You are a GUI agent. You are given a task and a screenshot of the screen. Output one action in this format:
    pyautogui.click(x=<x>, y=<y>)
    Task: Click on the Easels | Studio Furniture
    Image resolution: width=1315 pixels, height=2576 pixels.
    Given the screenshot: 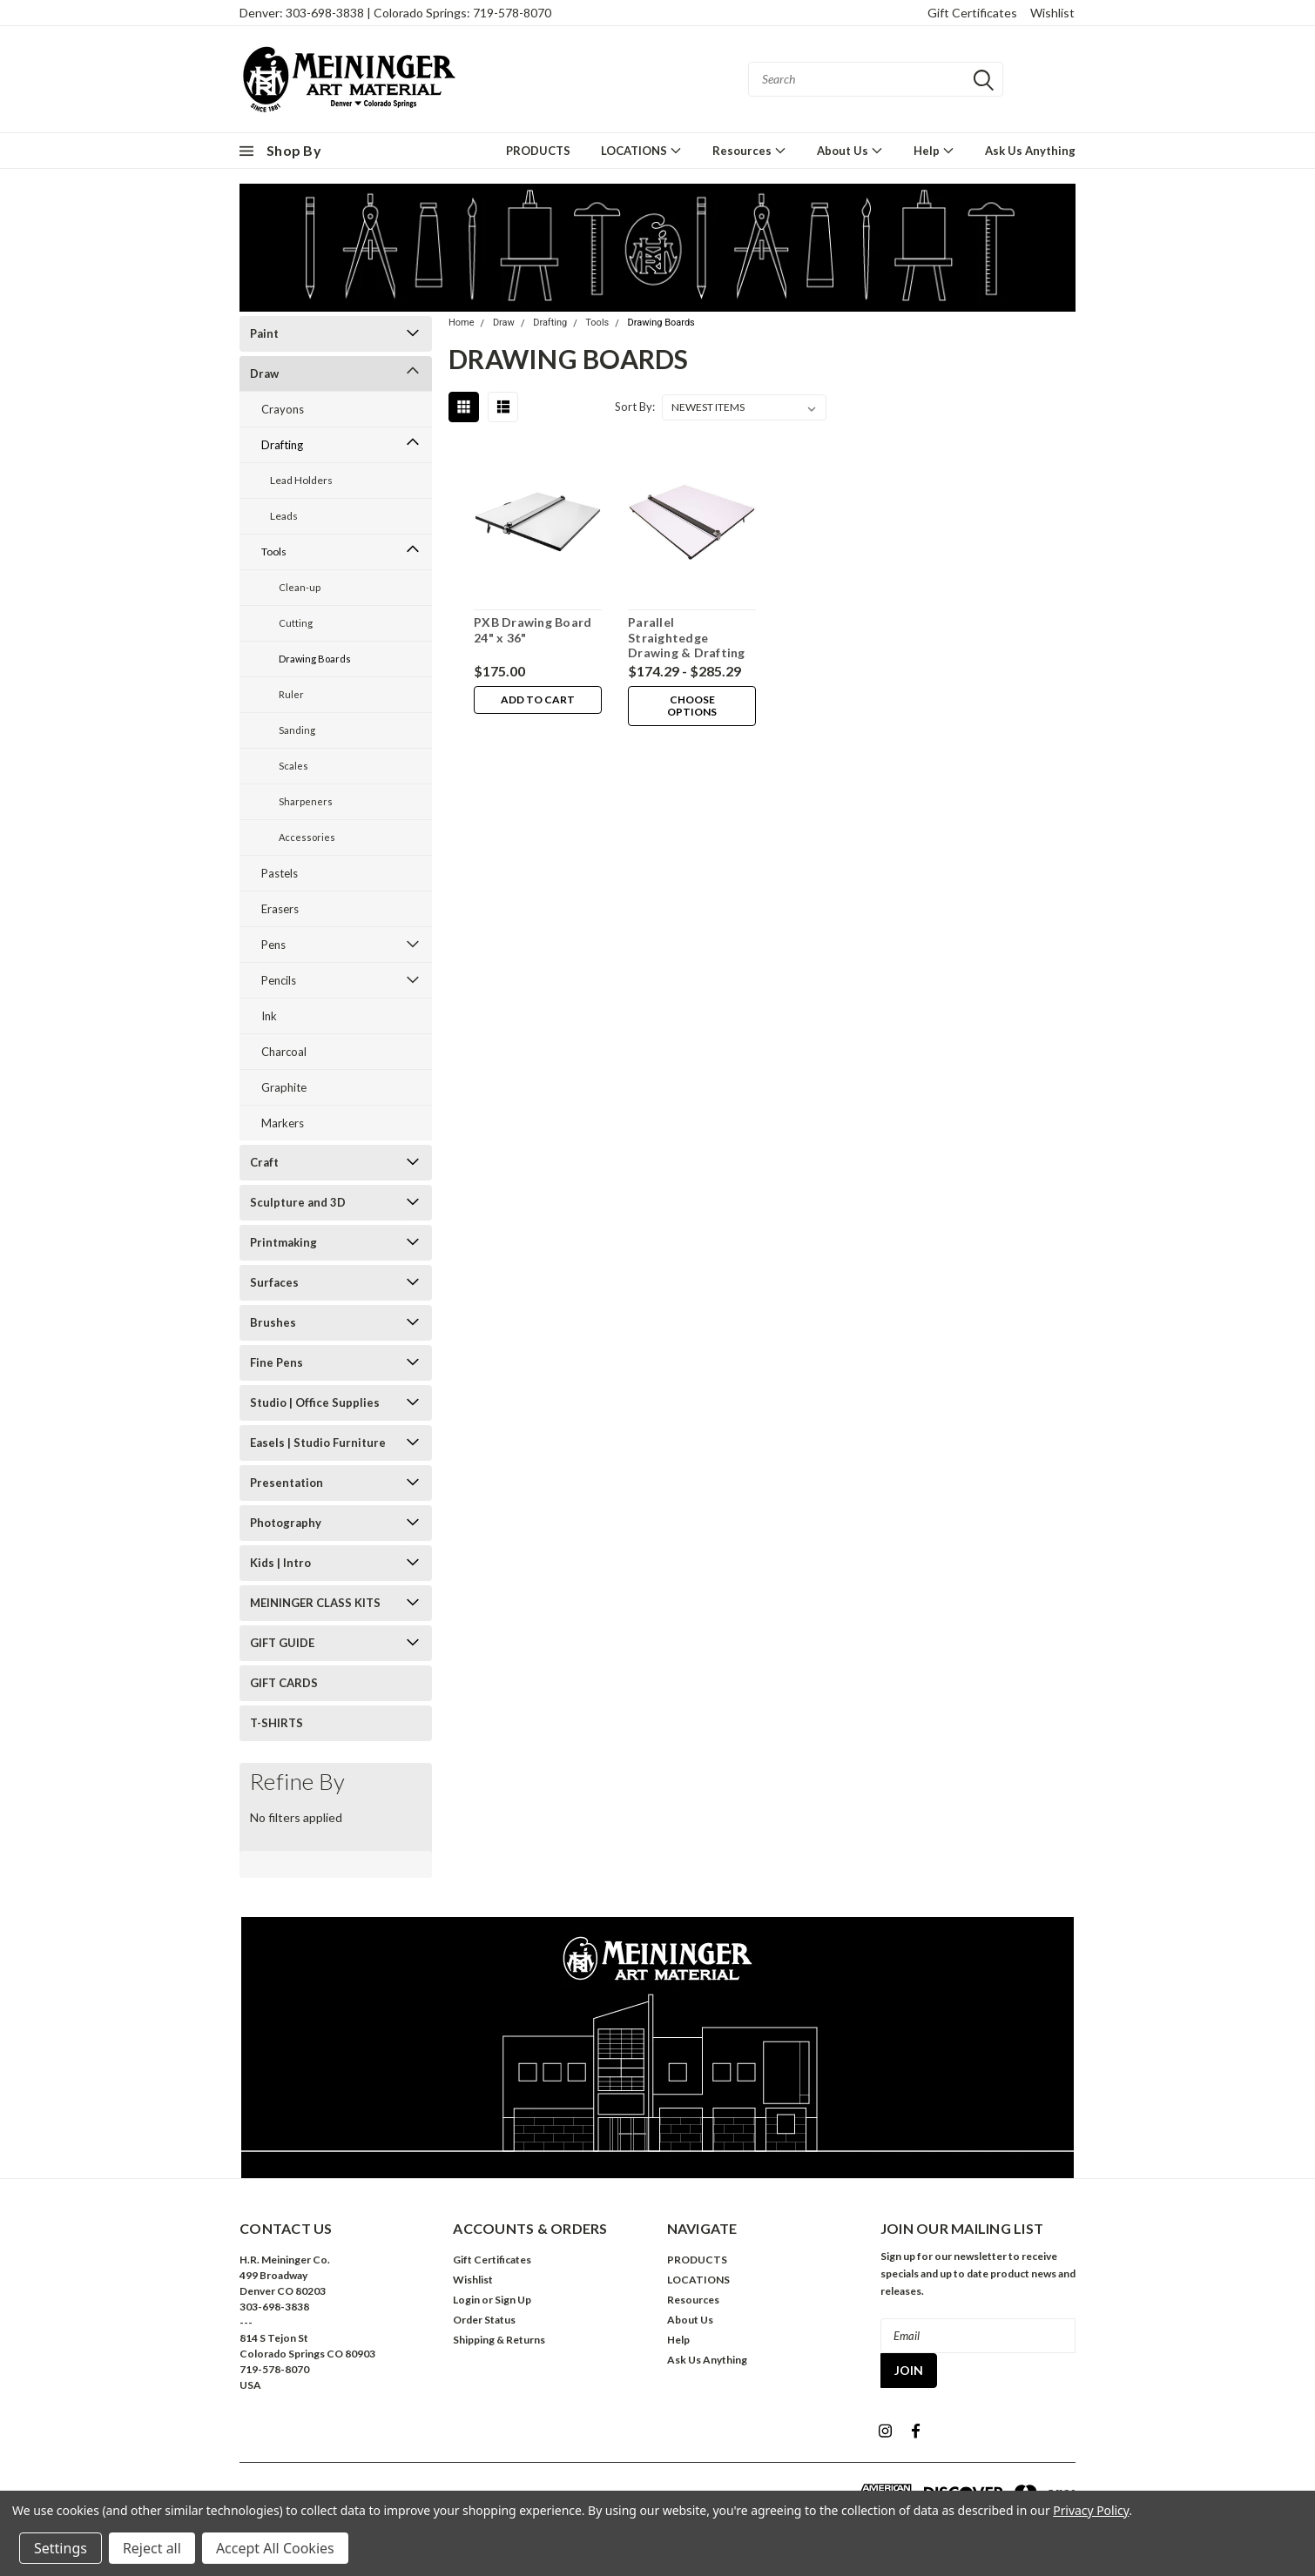 What is the action you would take?
    pyautogui.click(x=318, y=1442)
    